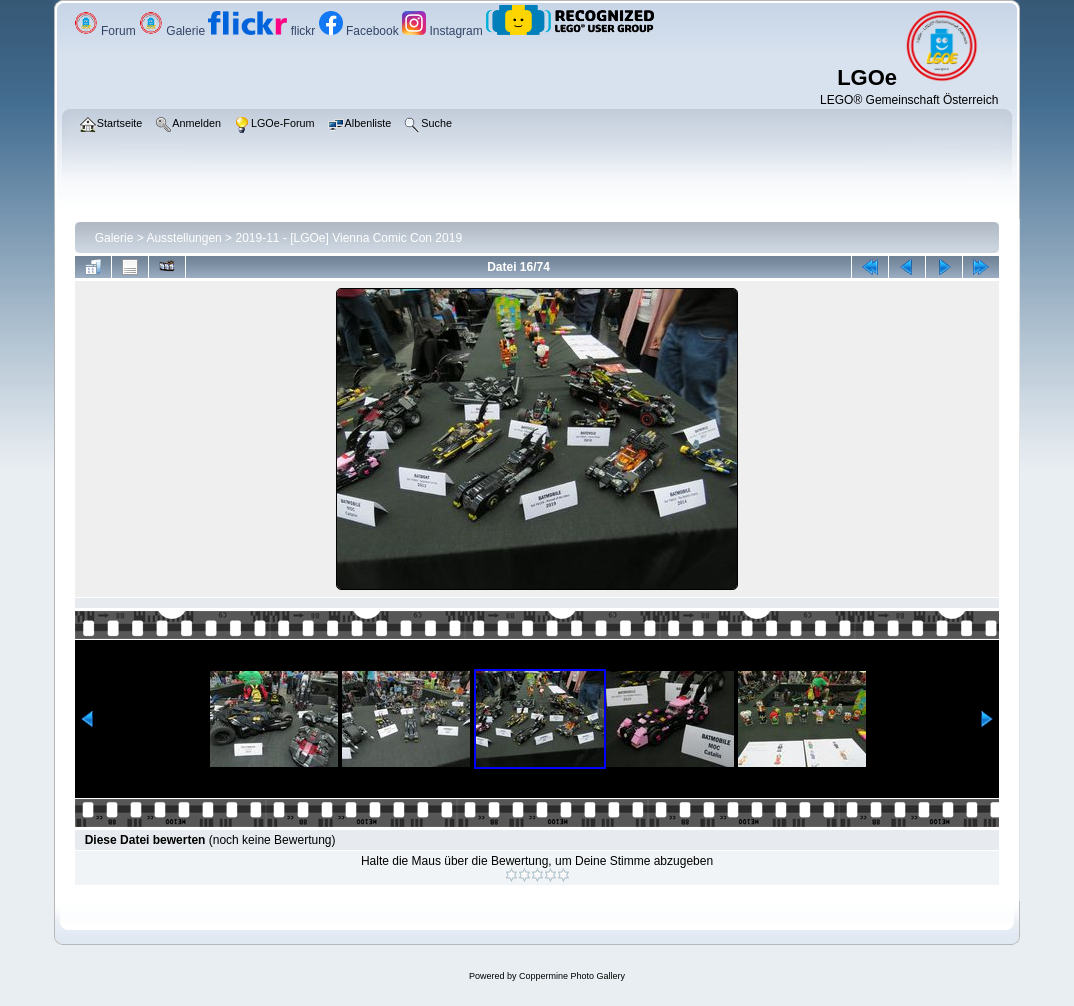  I want to click on Forum, so click(106, 31).